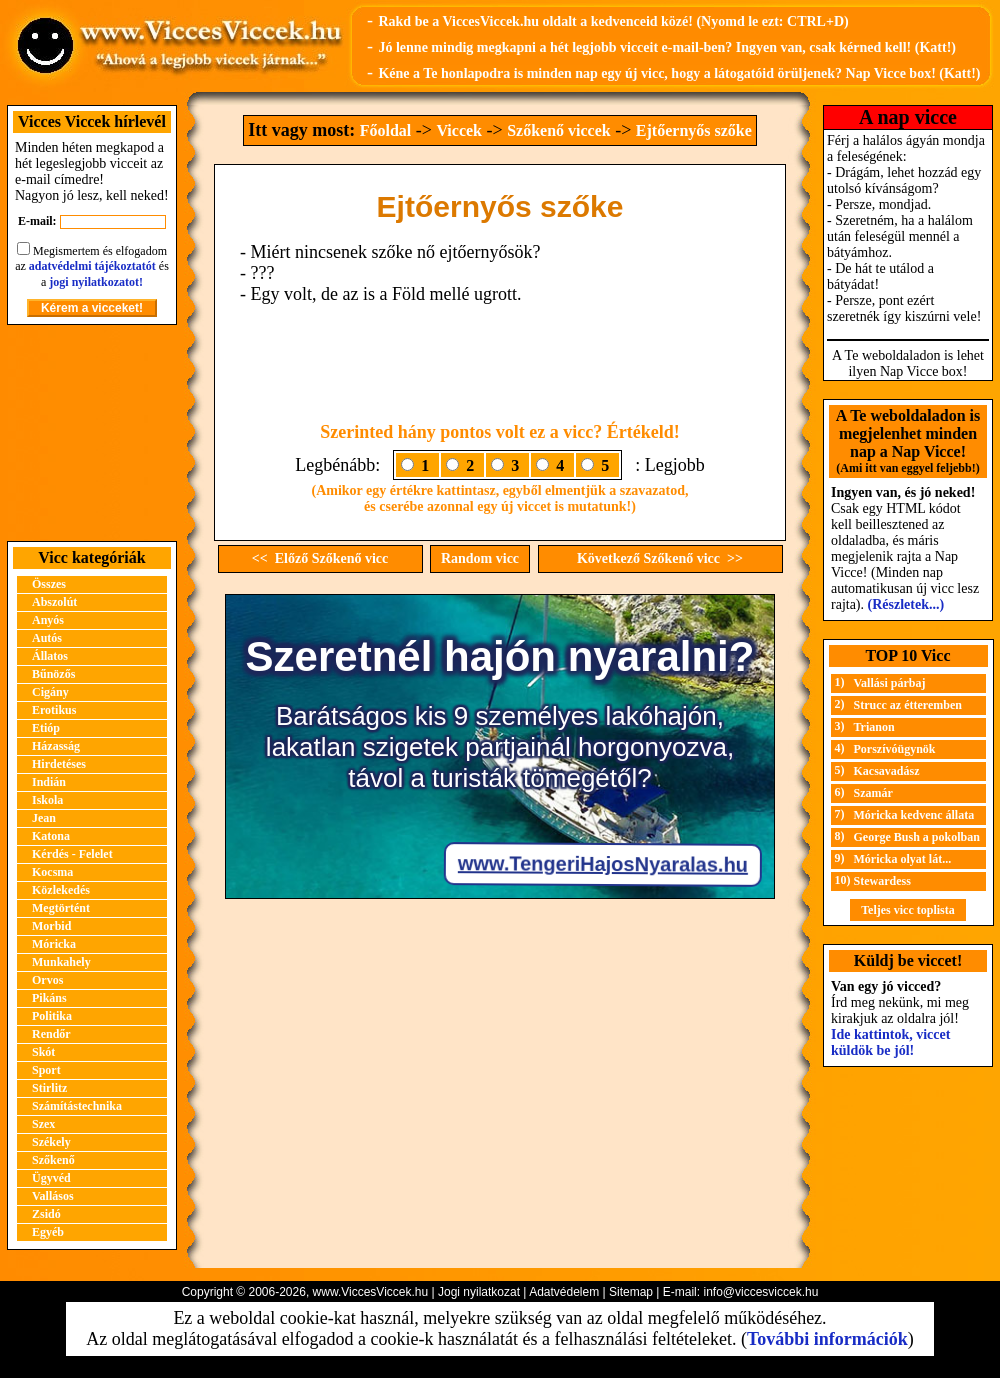 This screenshot has height=1378, width=1000. Describe the element at coordinates (49, 1088) in the screenshot. I see `Stirlitz` at that location.